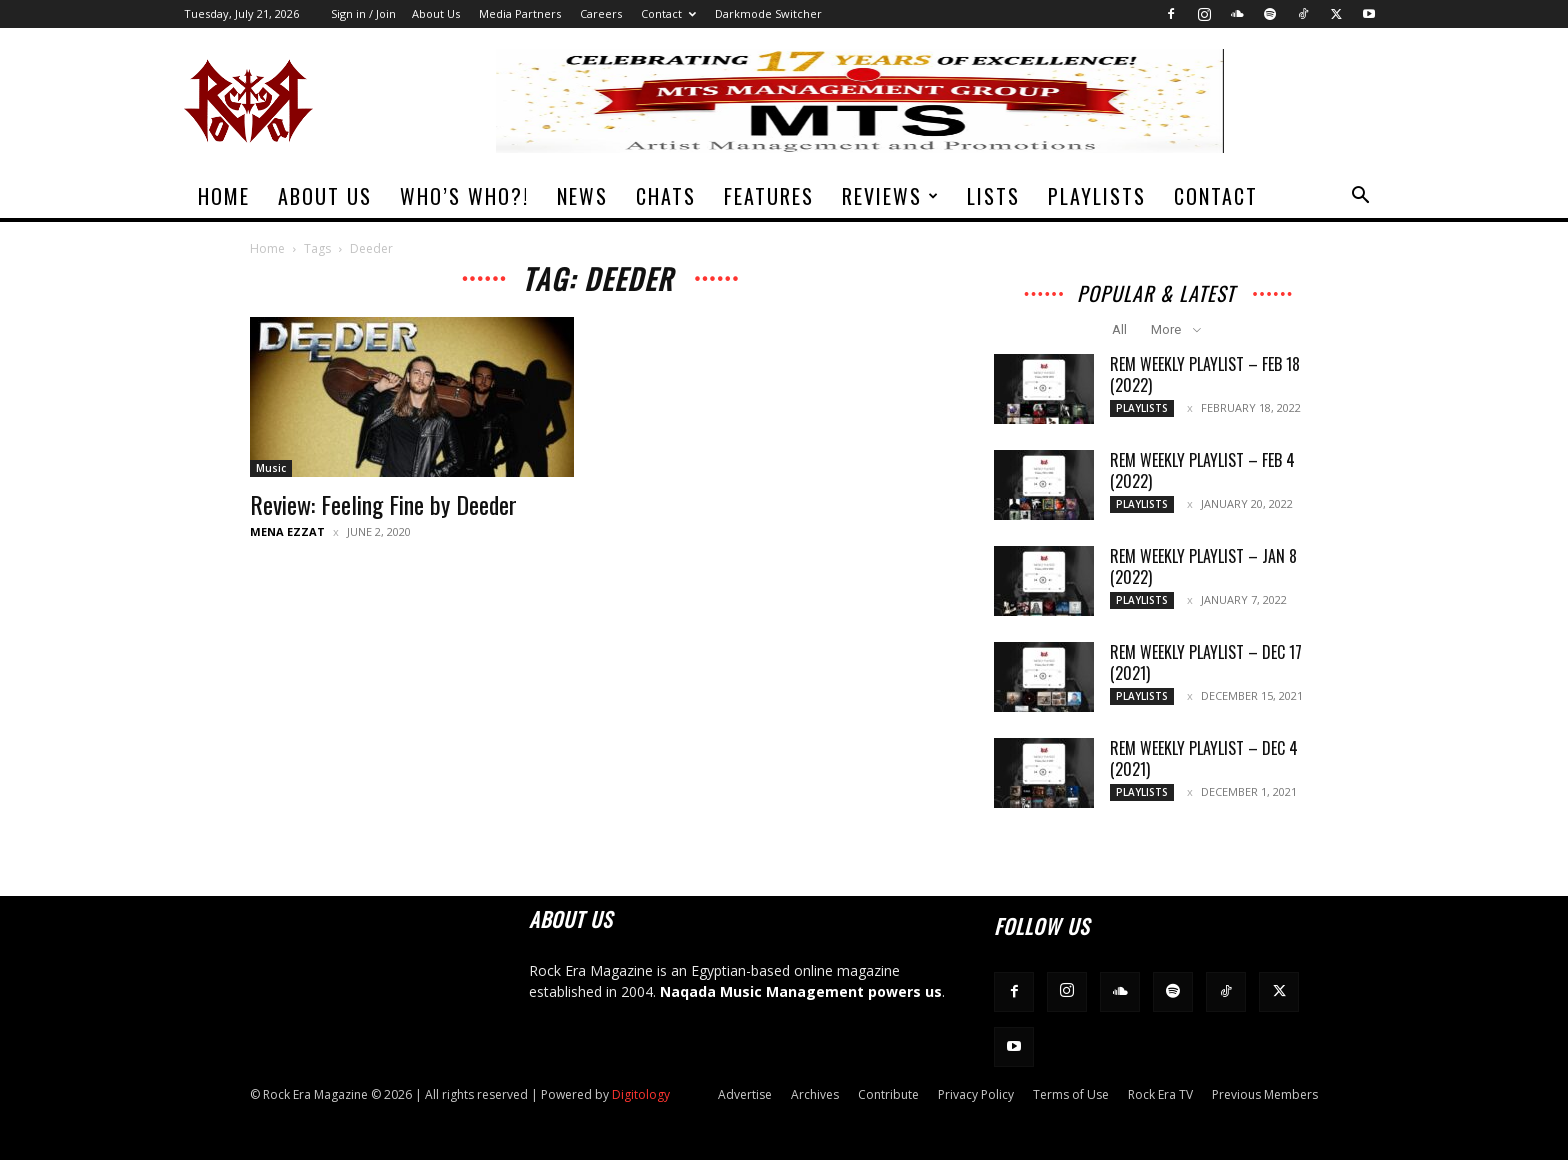 Image resolution: width=1568 pixels, height=1160 pixels. Describe the element at coordinates (1206, 662) in the screenshot. I see `REM Weekly Playlist – Dec 17 (2021)` at that location.